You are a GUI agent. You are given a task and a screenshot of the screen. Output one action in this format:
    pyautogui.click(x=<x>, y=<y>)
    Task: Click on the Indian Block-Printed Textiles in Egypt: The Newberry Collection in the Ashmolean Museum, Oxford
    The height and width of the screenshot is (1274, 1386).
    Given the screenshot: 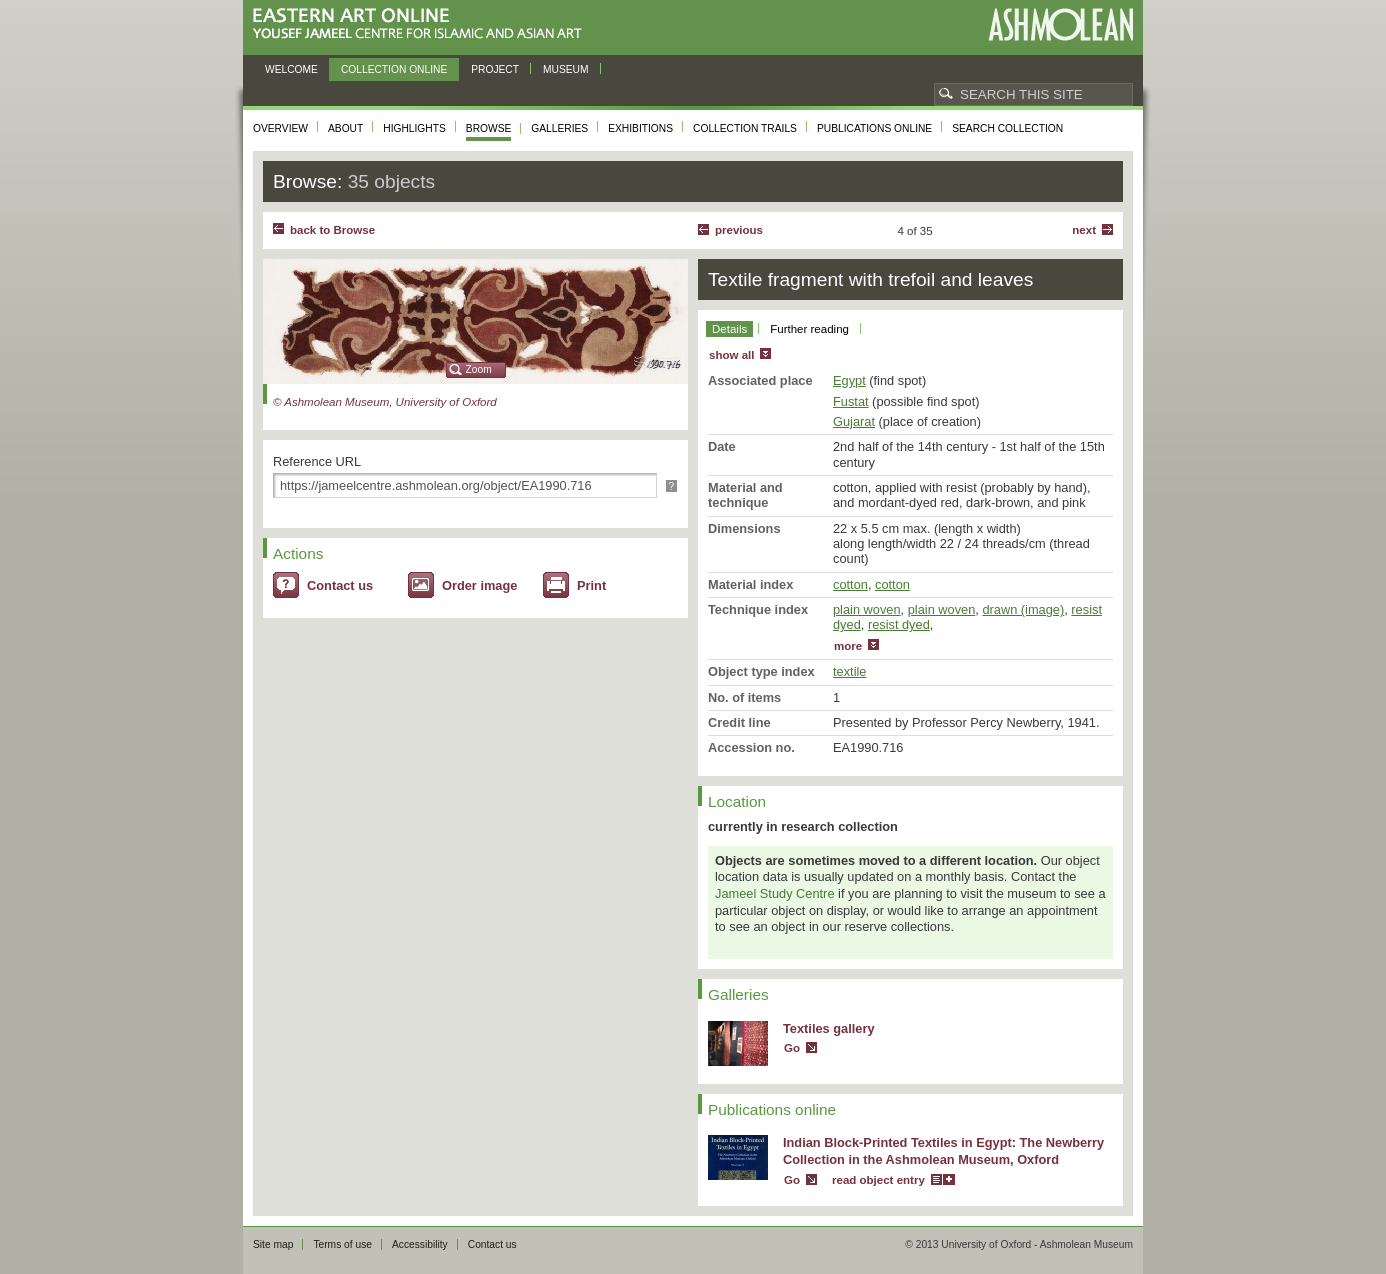 What is the action you would take?
    pyautogui.click(x=943, y=1151)
    